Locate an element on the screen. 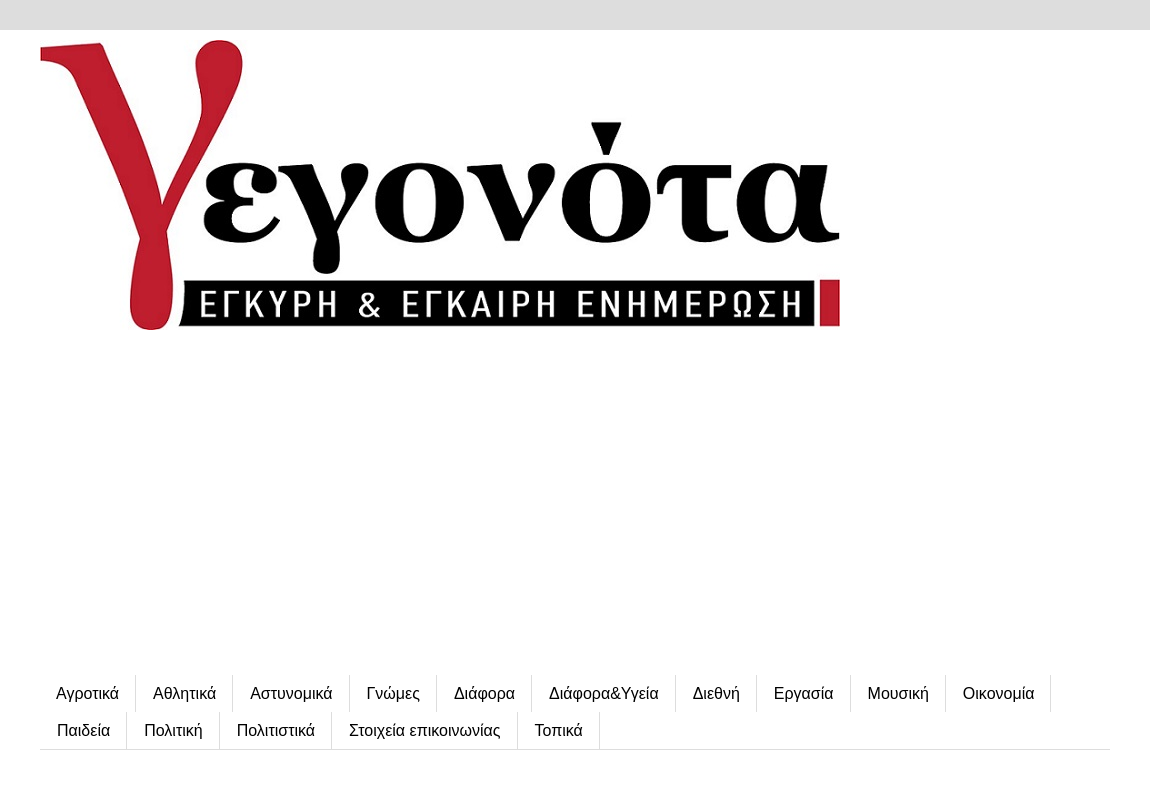 The image size is (1150, 790). Παιδεία is located at coordinates (83, 730).